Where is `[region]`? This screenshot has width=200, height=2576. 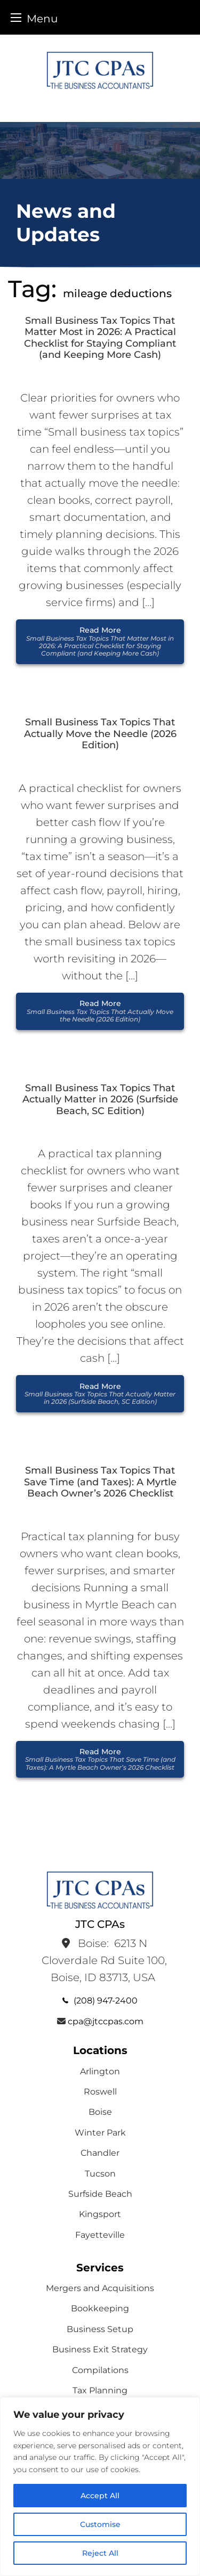 [region] is located at coordinates (100, 2486).